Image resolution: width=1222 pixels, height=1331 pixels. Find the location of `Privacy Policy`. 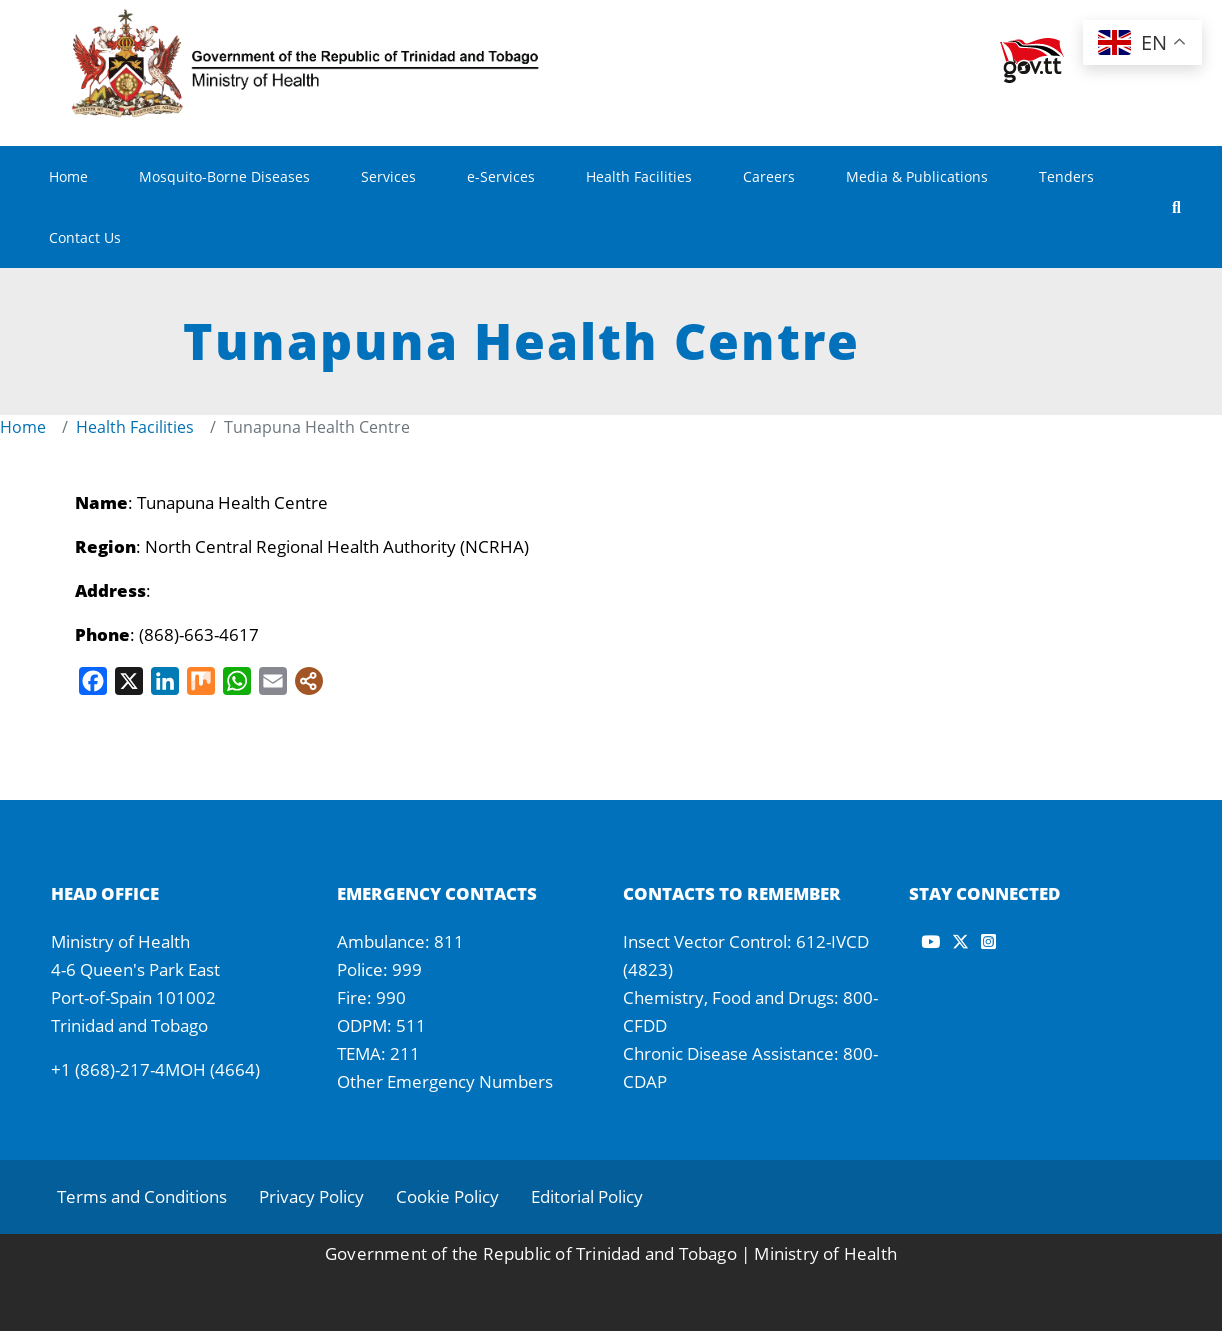

Privacy Policy is located at coordinates (311, 1196).